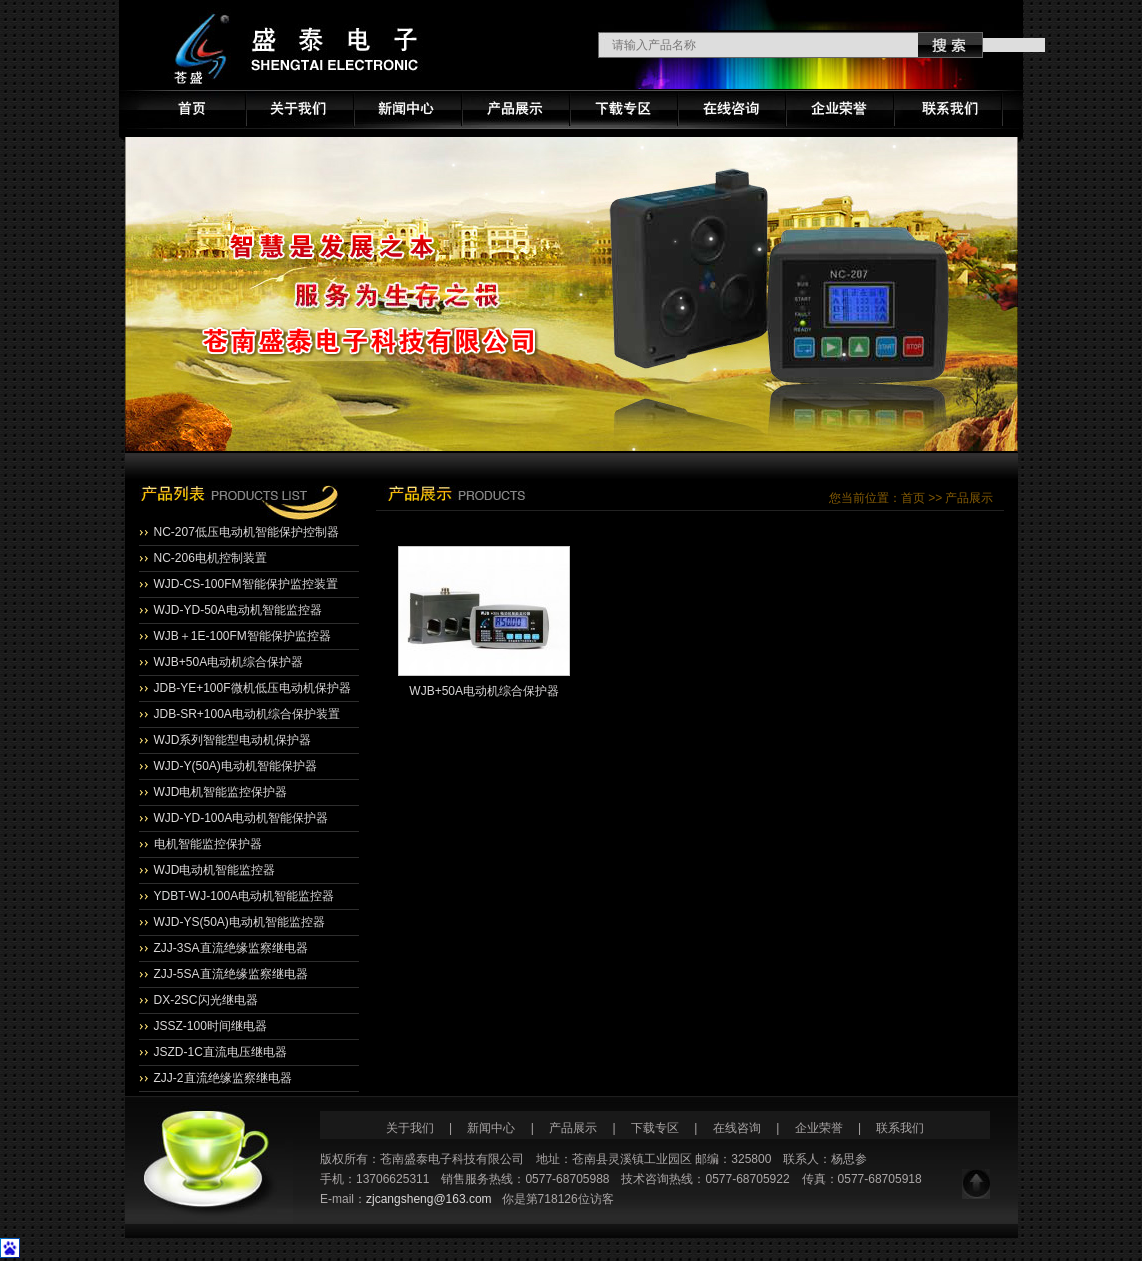 This screenshot has height=1261, width=1142. What do you see at coordinates (208, 844) in the screenshot?
I see `电机智能监控保护器` at bounding box center [208, 844].